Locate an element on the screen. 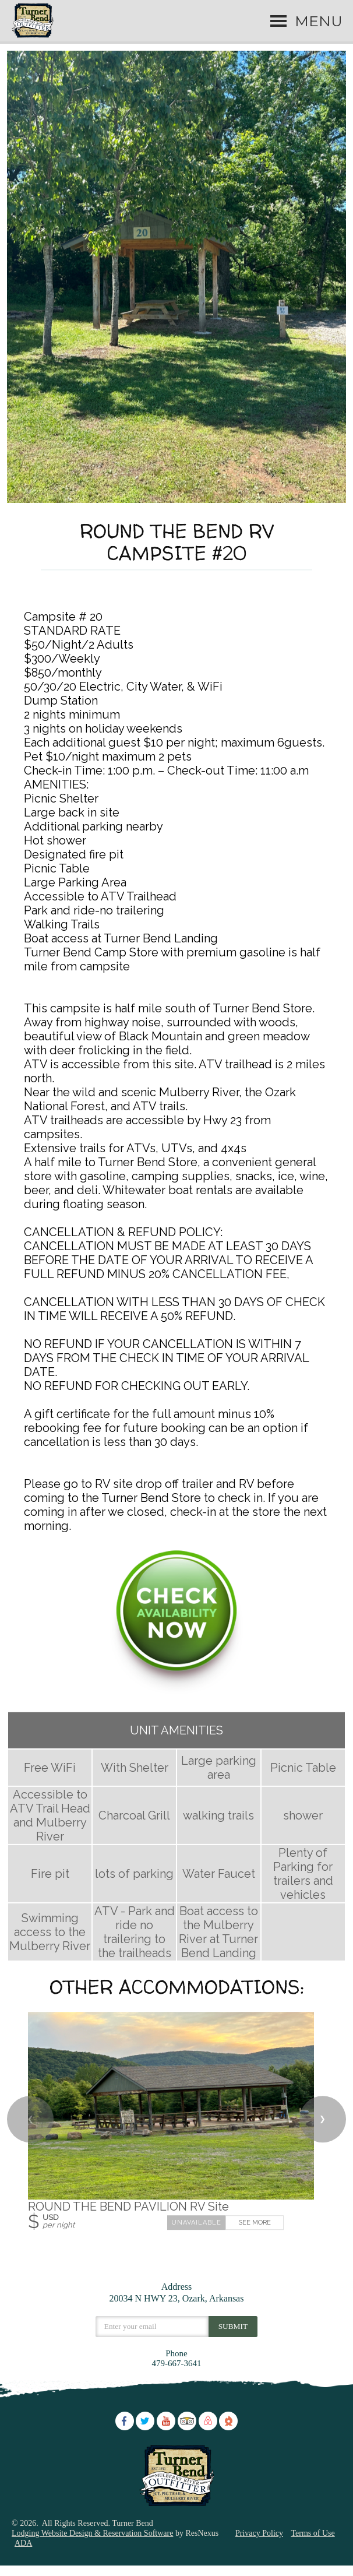  [Twitter] is located at coordinates (145, 2438).